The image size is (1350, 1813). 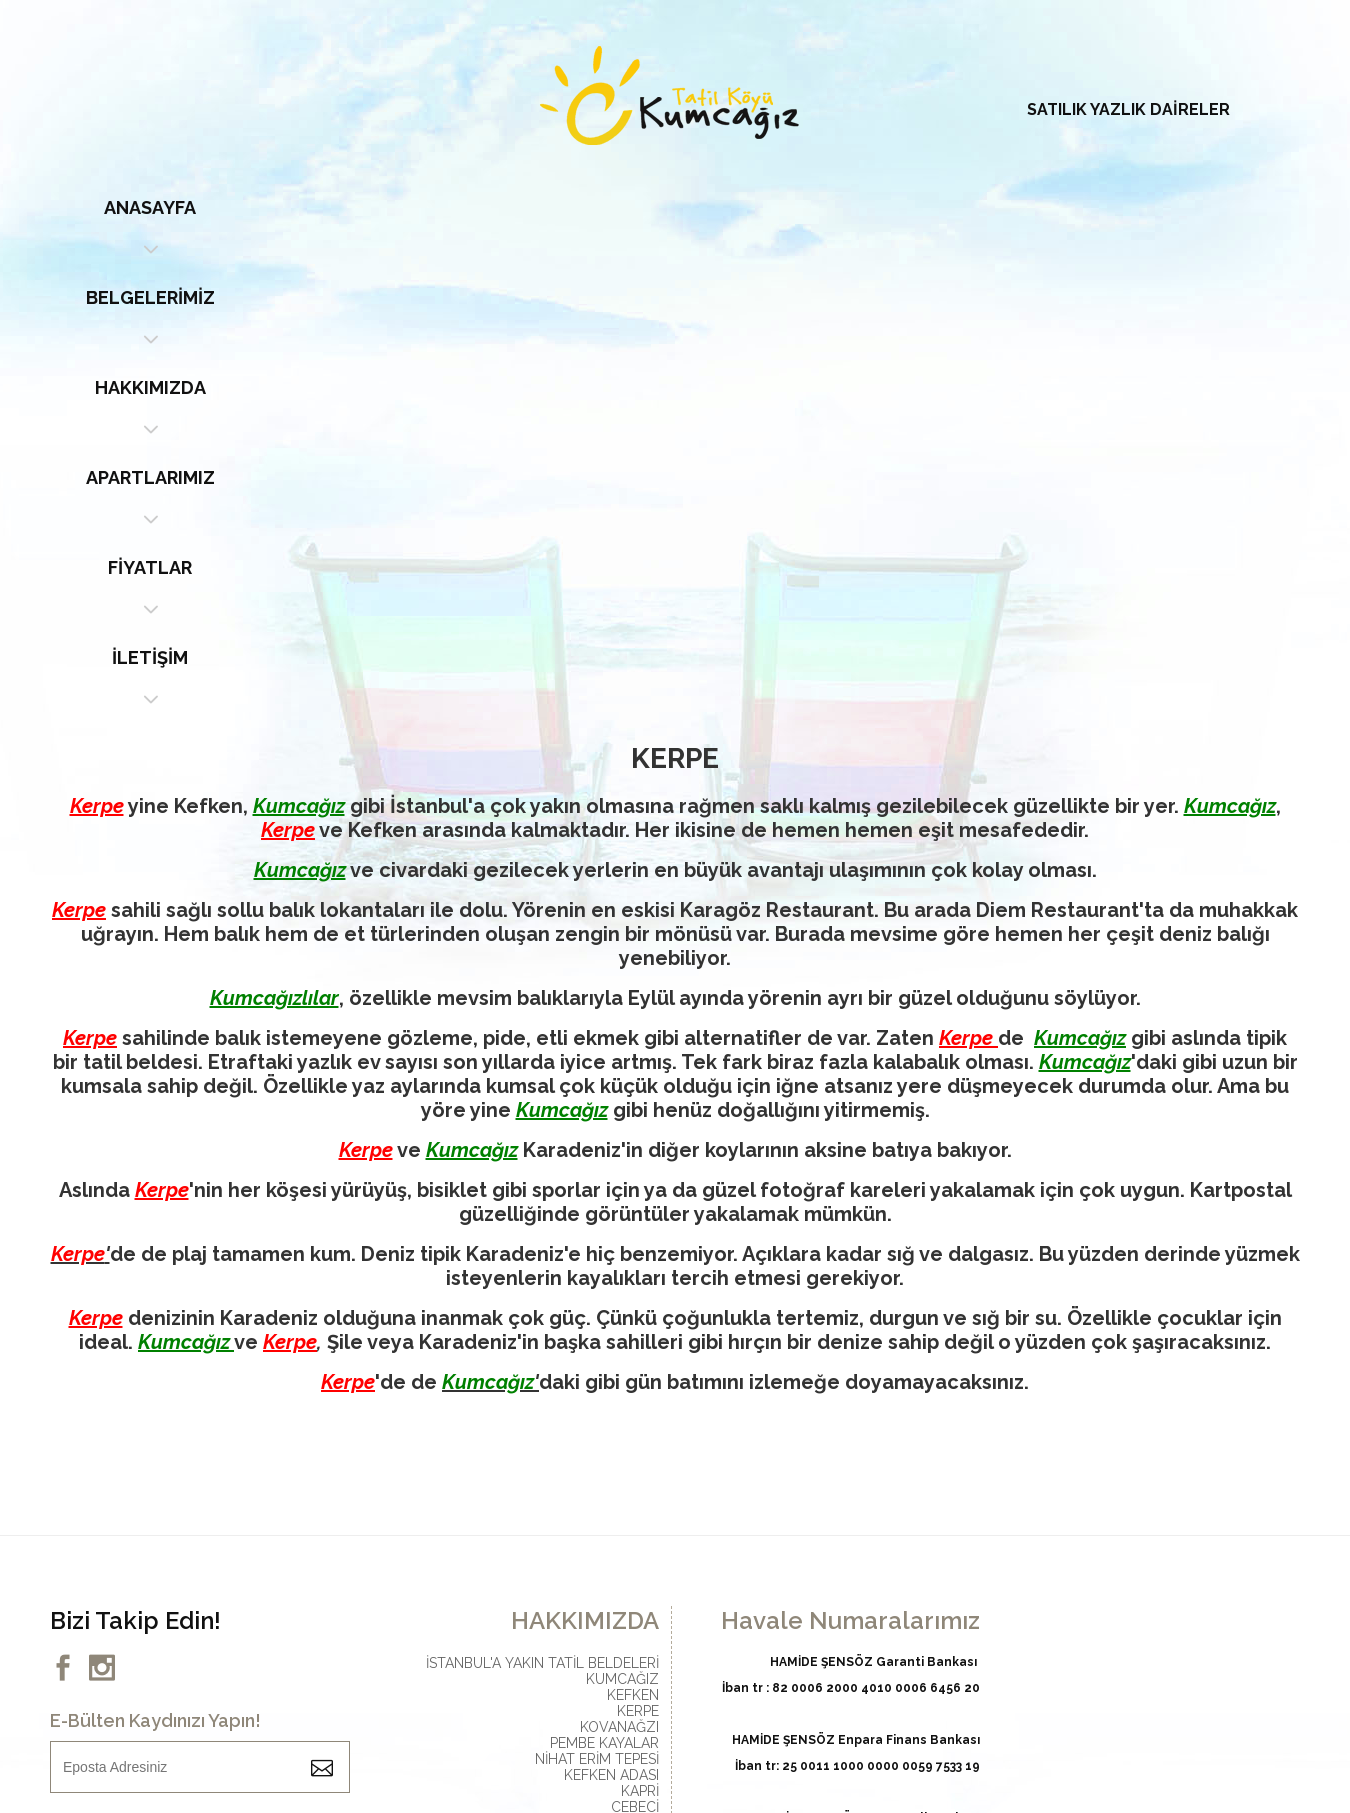 What do you see at coordinates (638, 1261) in the screenshot?
I see `KERPE` at bounding box center [638, 1261].